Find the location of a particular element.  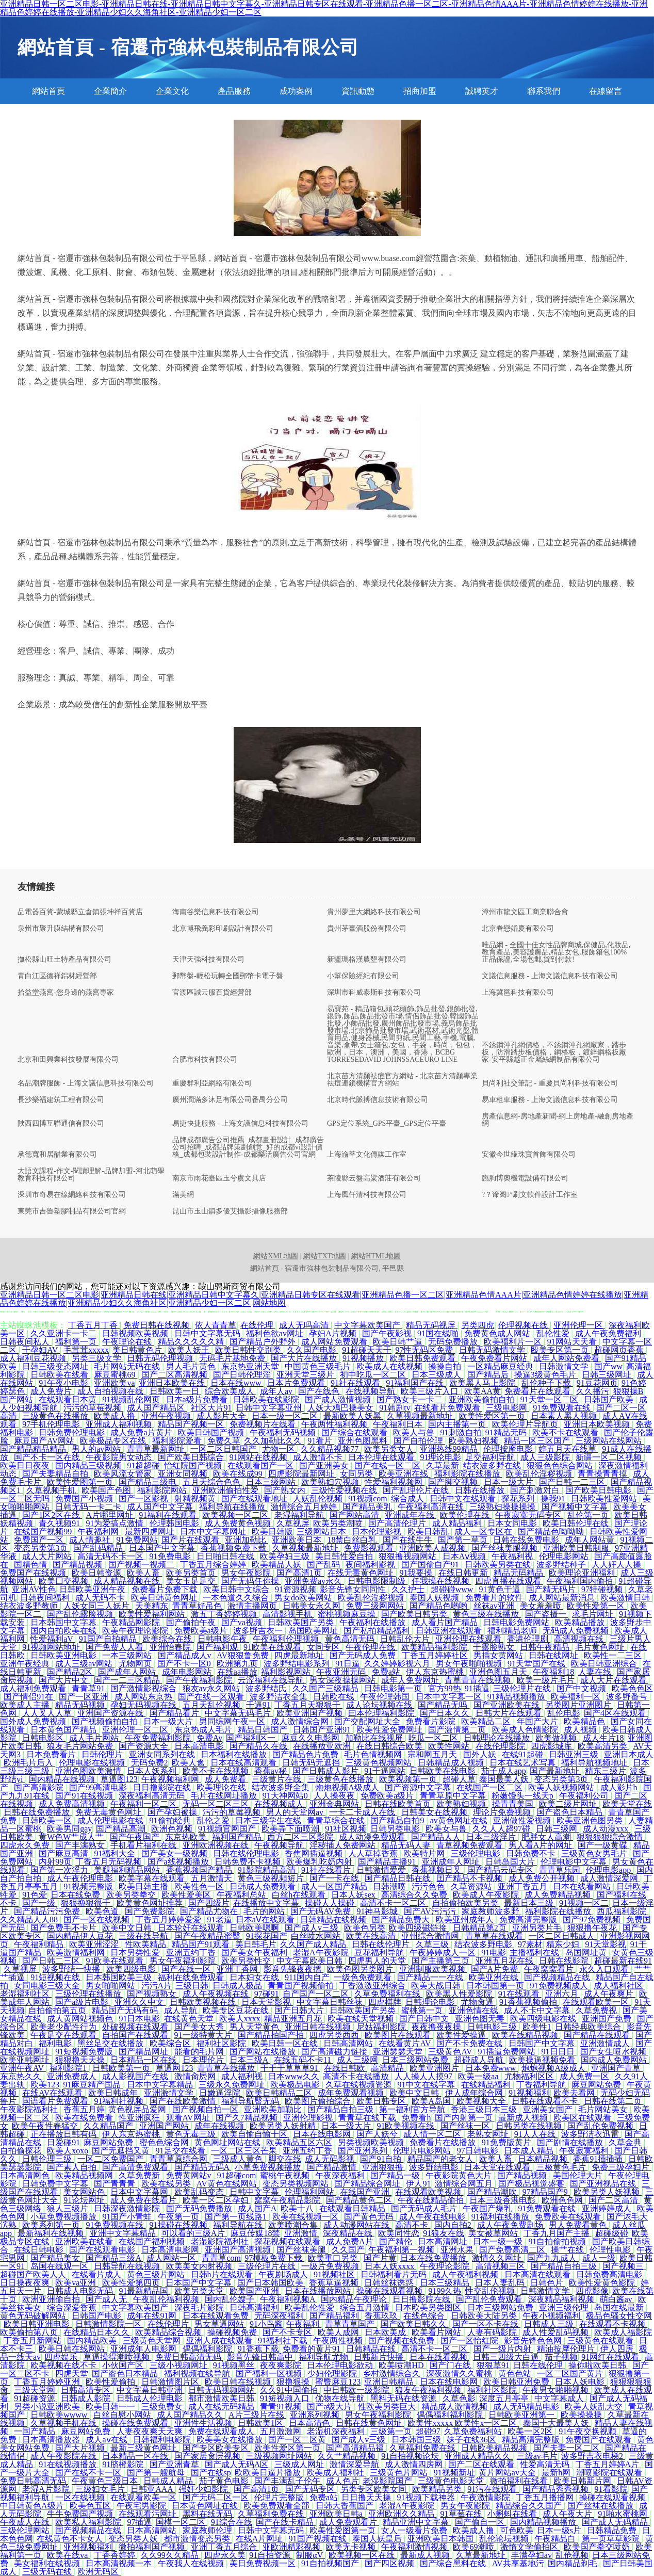

国产熟女卡一卡二 is located at coordinates (411, 1399).